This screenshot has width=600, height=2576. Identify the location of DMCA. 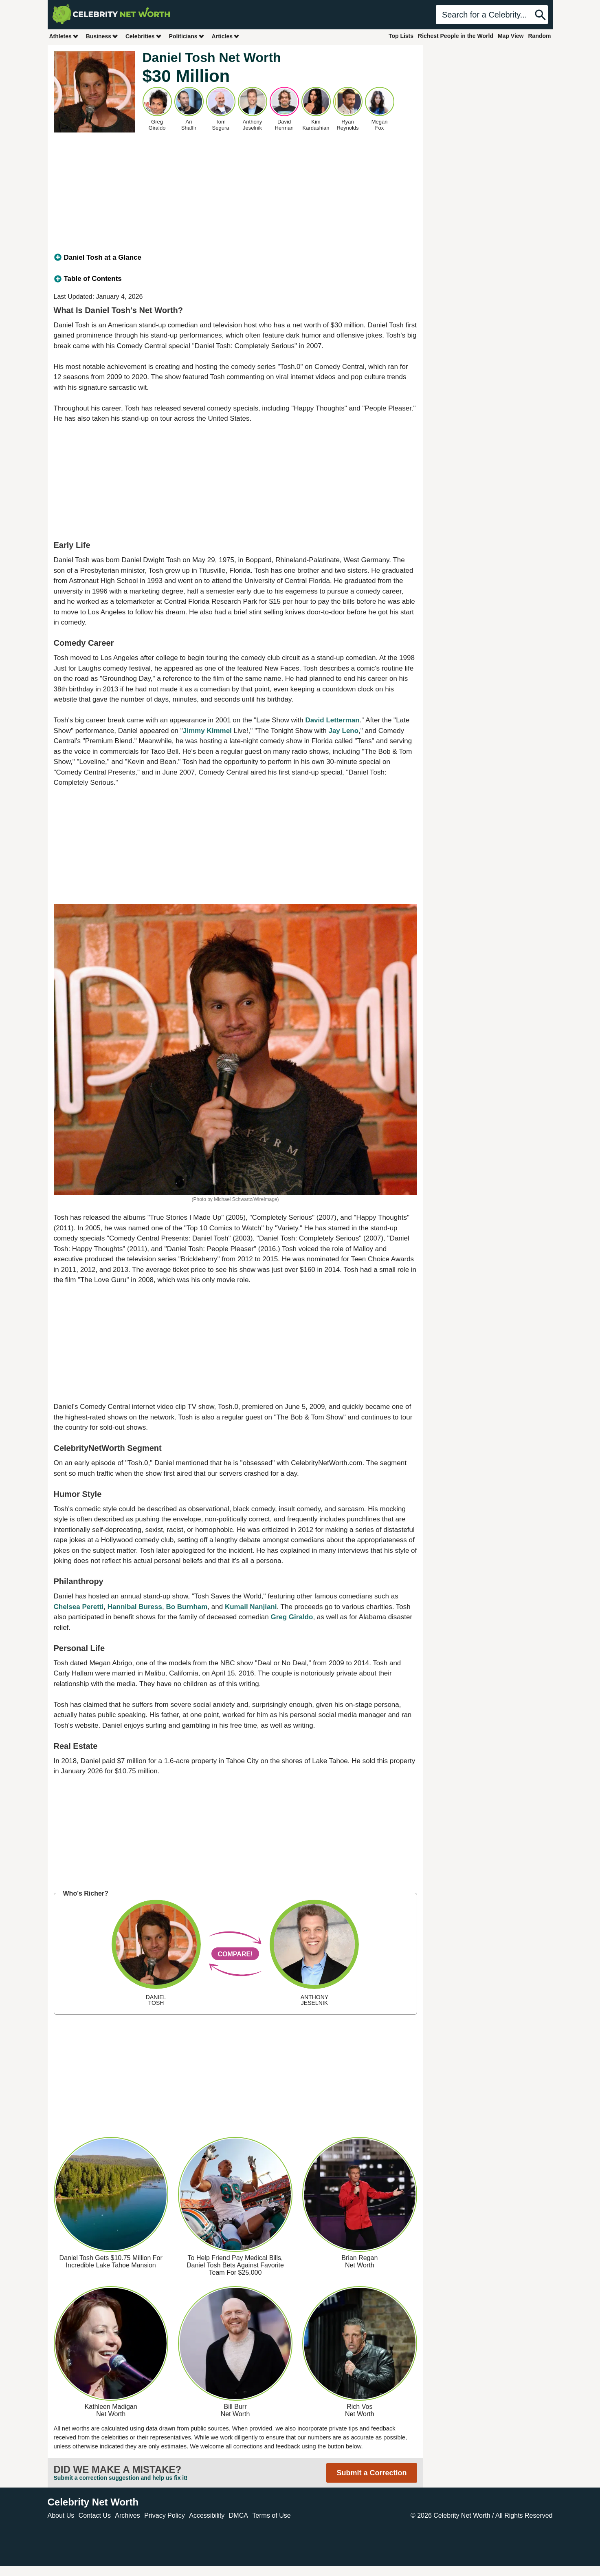
(238, 2515).